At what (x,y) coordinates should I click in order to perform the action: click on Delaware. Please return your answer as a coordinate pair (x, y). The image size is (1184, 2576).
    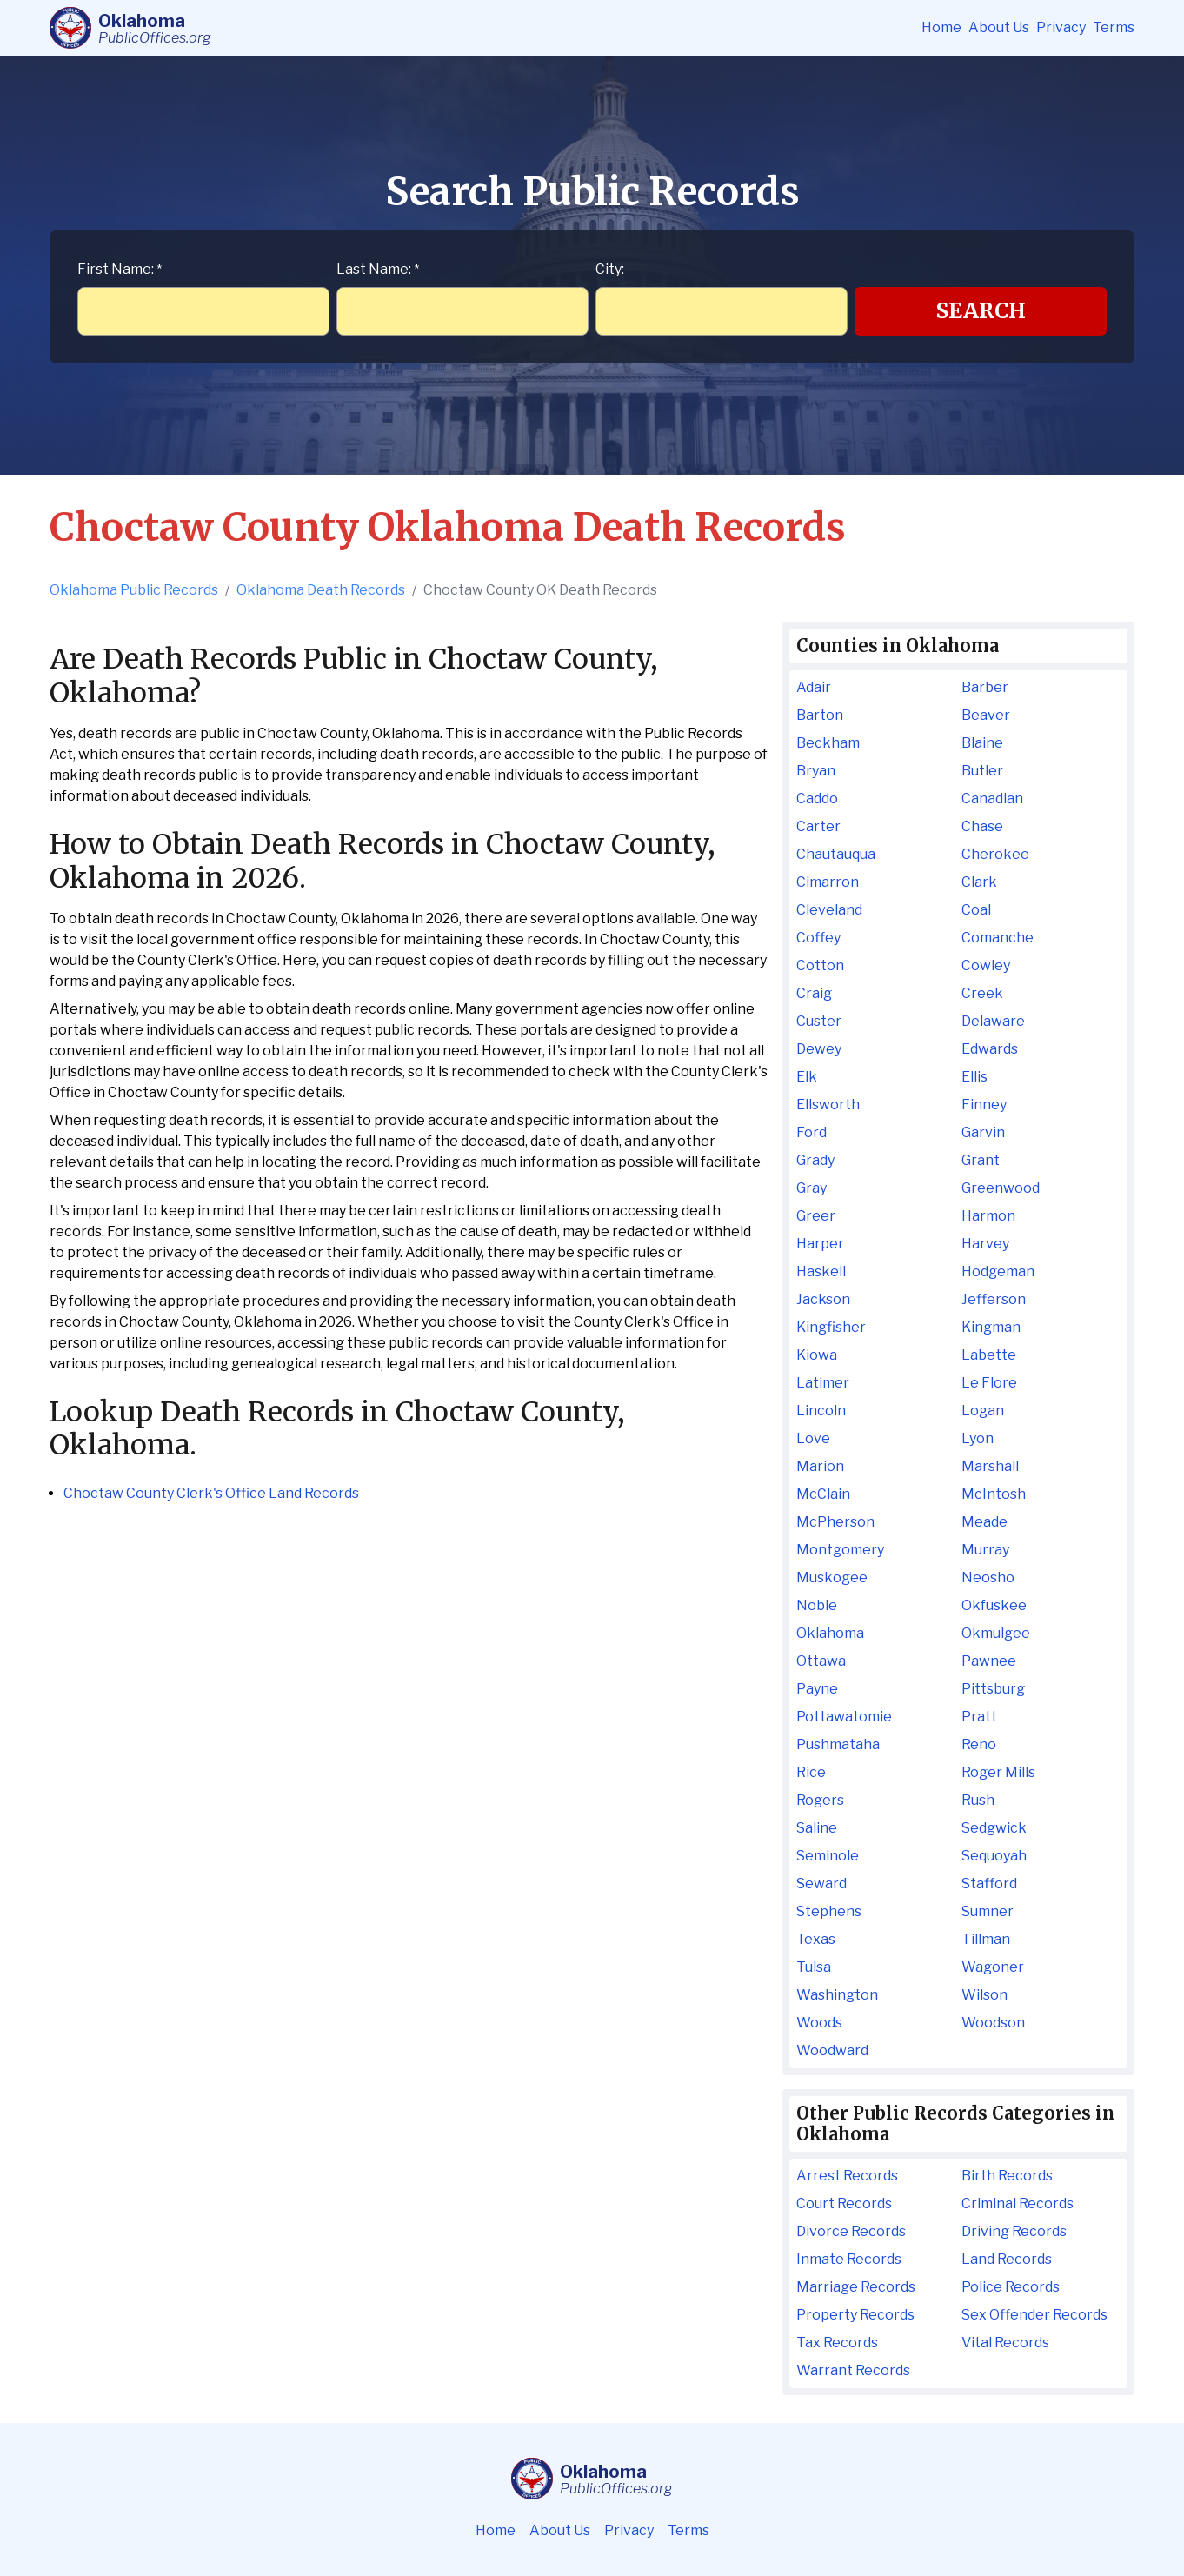
    Looking at the image, I should click on (993, 1021).